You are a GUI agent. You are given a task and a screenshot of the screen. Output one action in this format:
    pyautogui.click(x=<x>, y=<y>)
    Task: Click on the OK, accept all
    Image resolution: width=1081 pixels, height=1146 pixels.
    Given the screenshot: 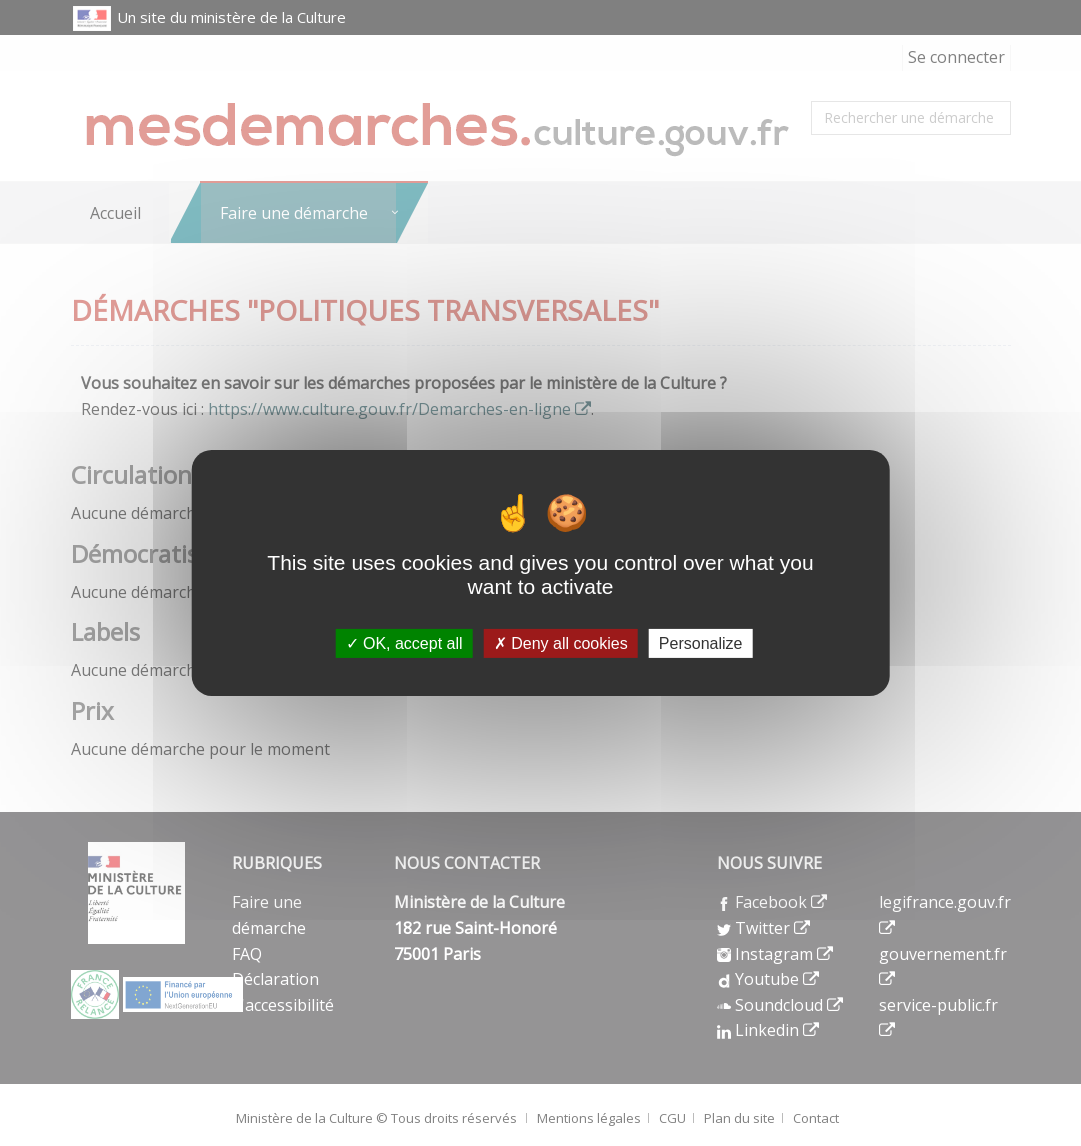 What is the action you would take?
    pyautogui.click(x=404, y=643)
    